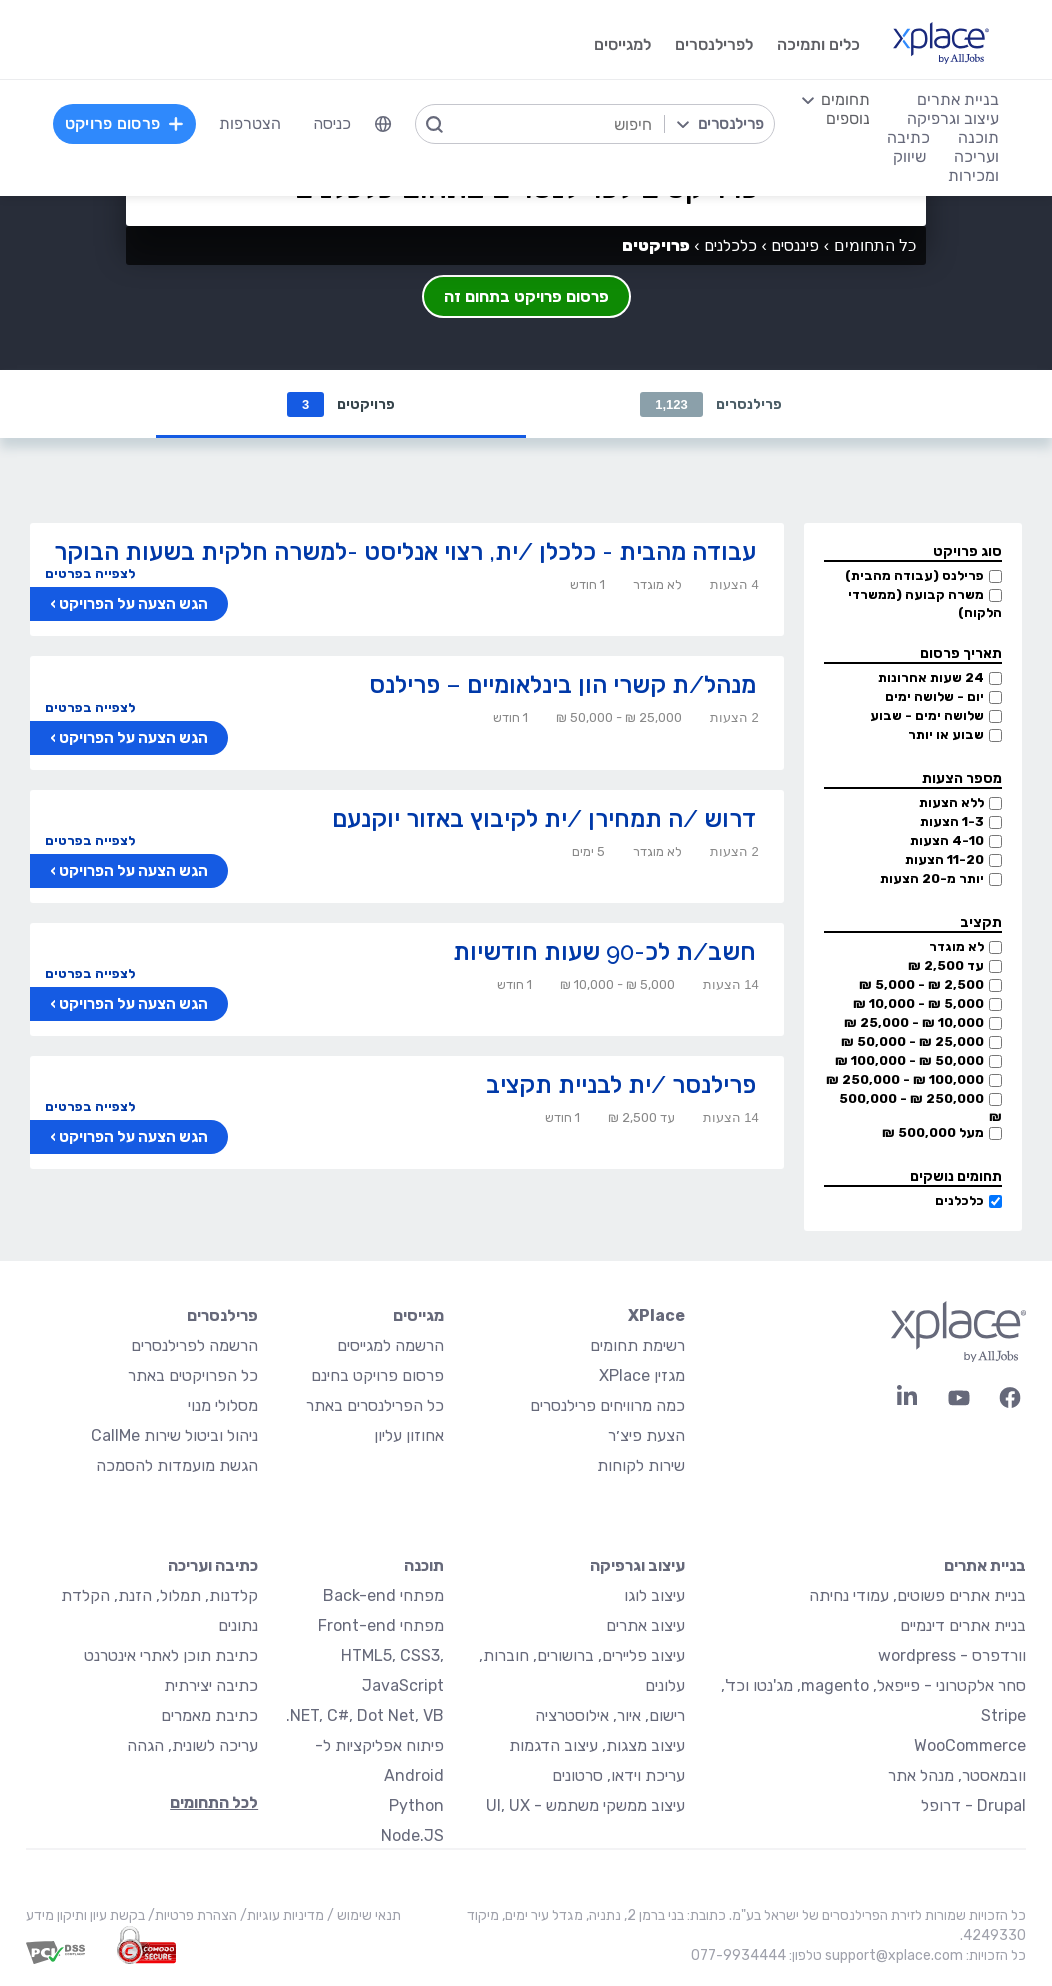 The width and height of the screenshot is (1052, 1986). I want to click on Node.JS, so click(412, 1835).